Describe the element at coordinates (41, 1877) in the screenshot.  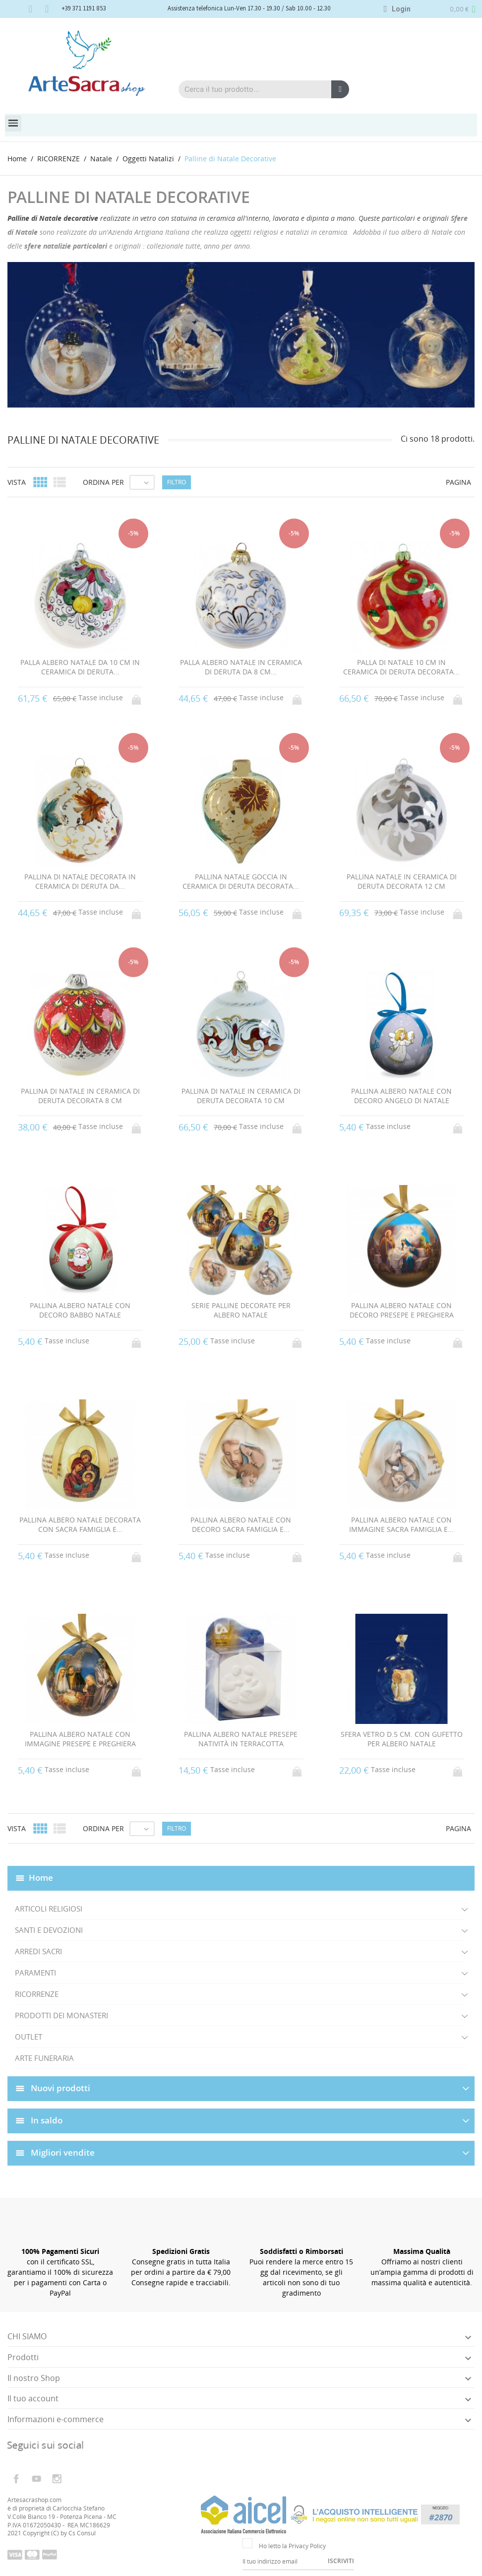
I see `Home` at that location.